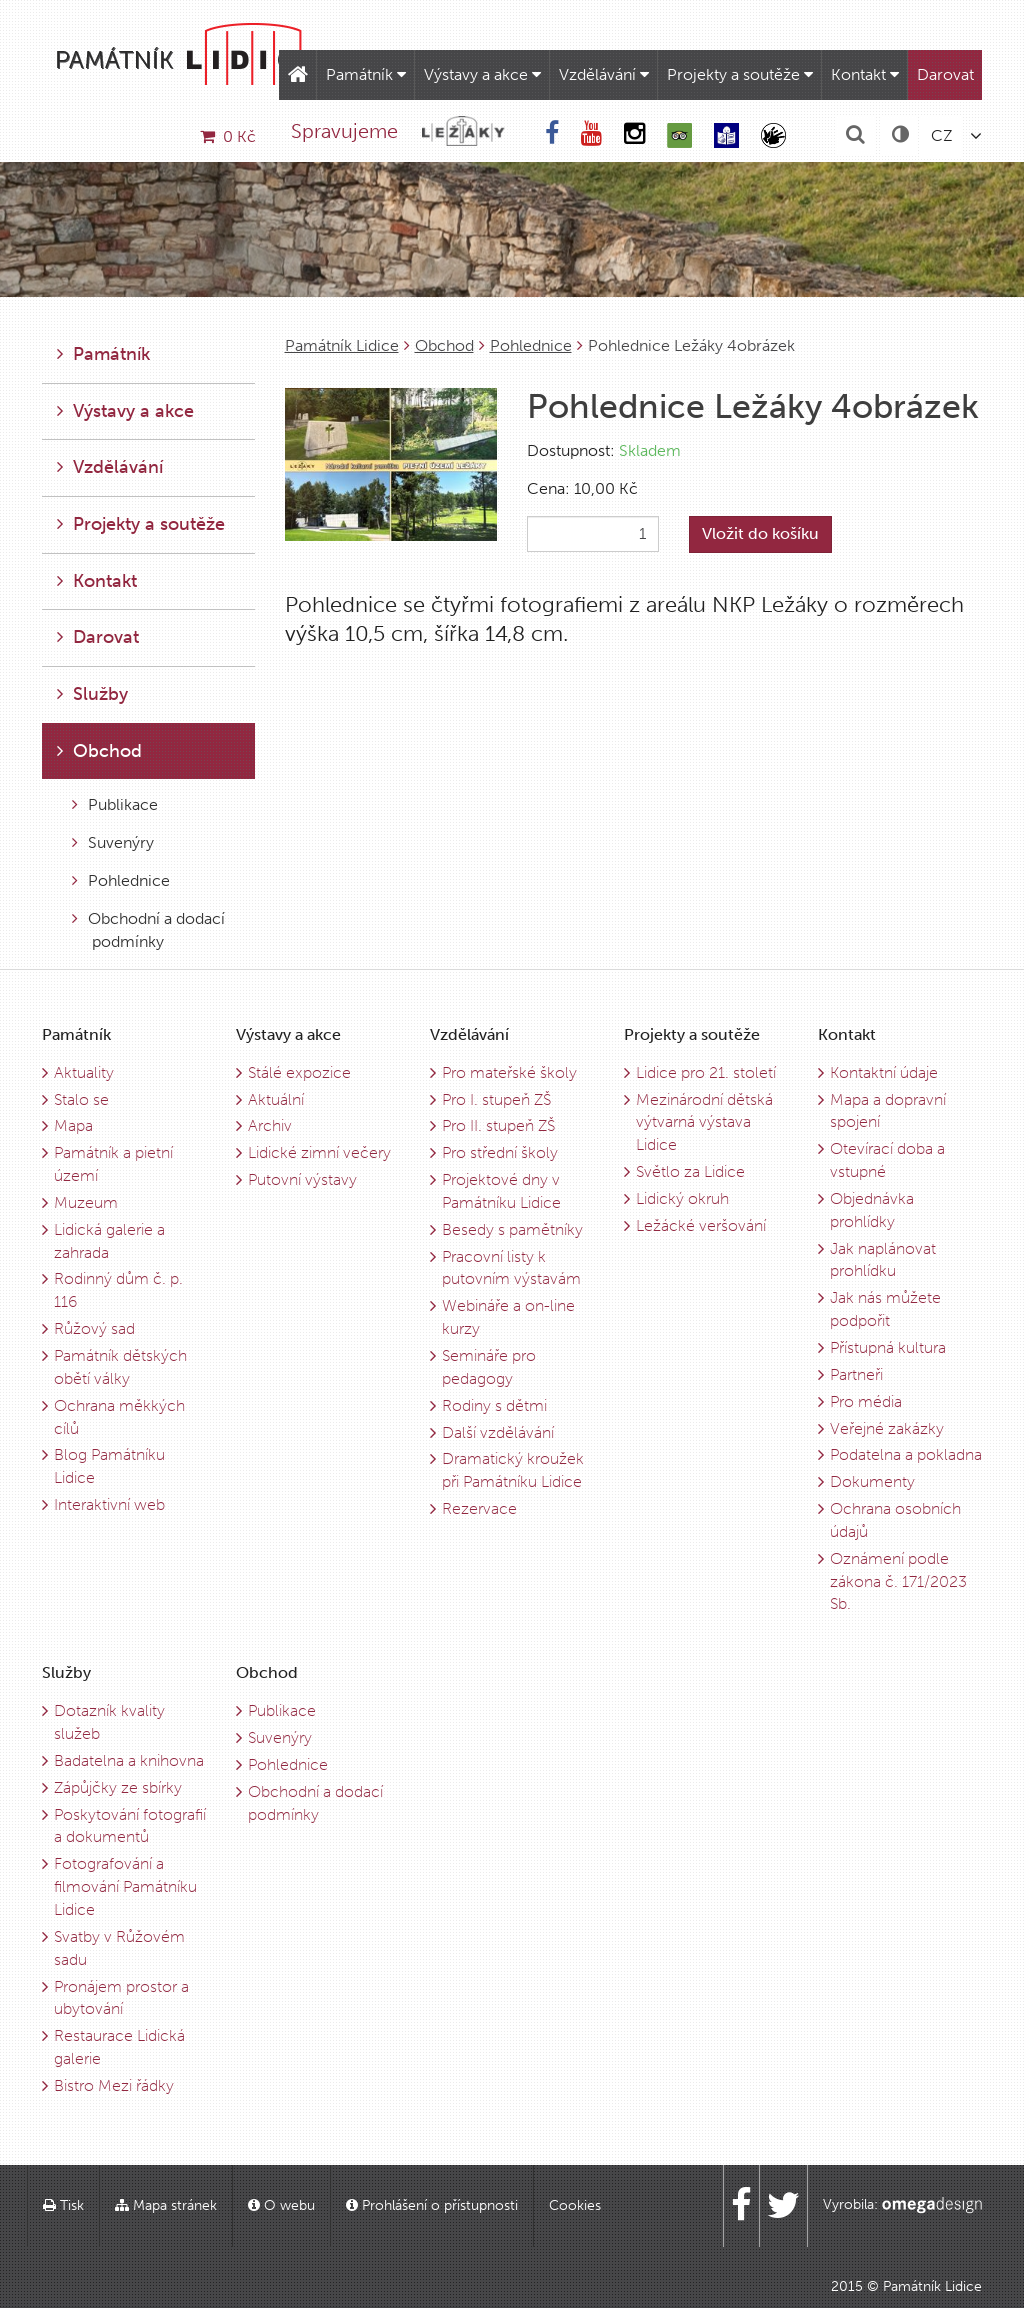 Image resolution: width=1024 pixels, height=2308 pixels. What do you see at coordinates (531, 345) in the screenshot?
I see `Pohlednice` at bounding box center [531, 345].